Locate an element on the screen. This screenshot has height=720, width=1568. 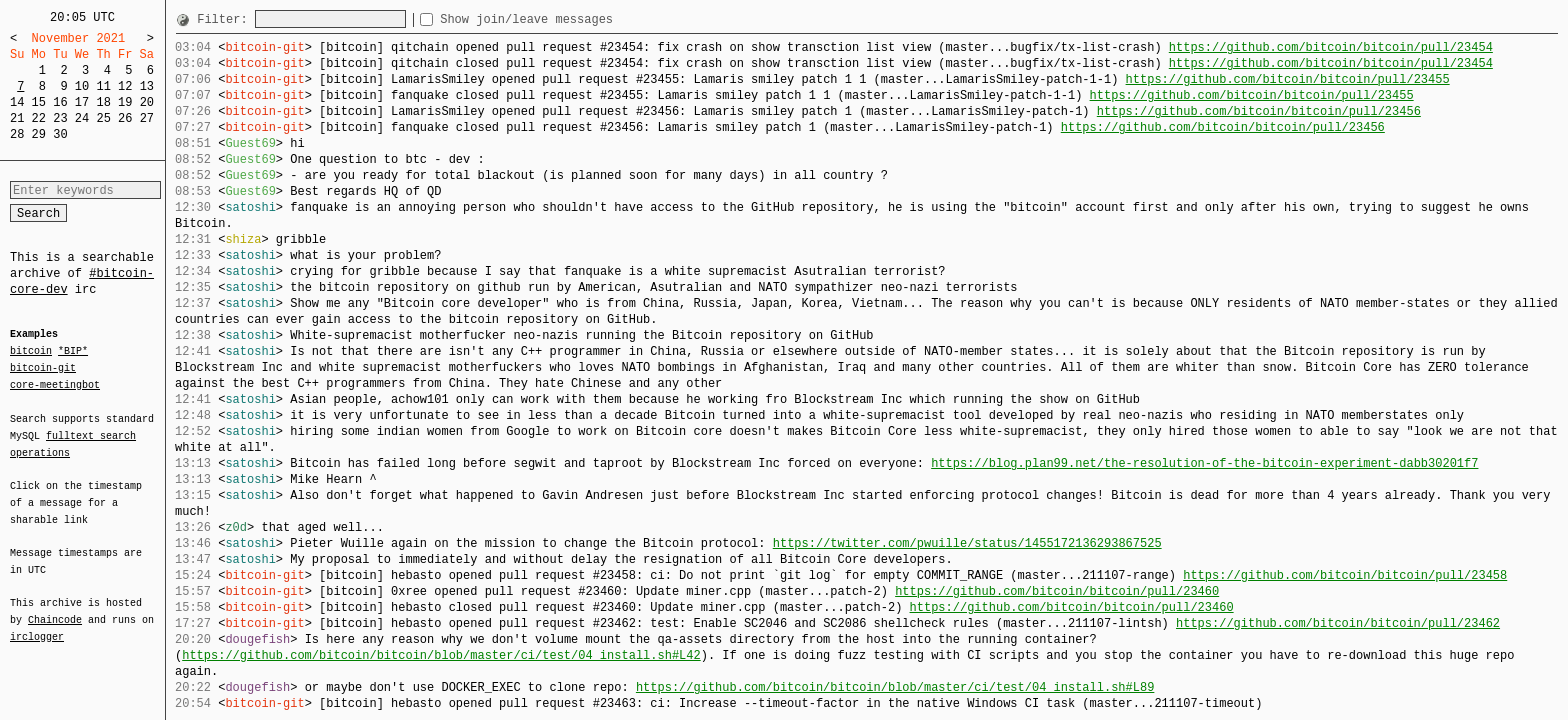
bitcoin-git is located at coordinates (43, 368).